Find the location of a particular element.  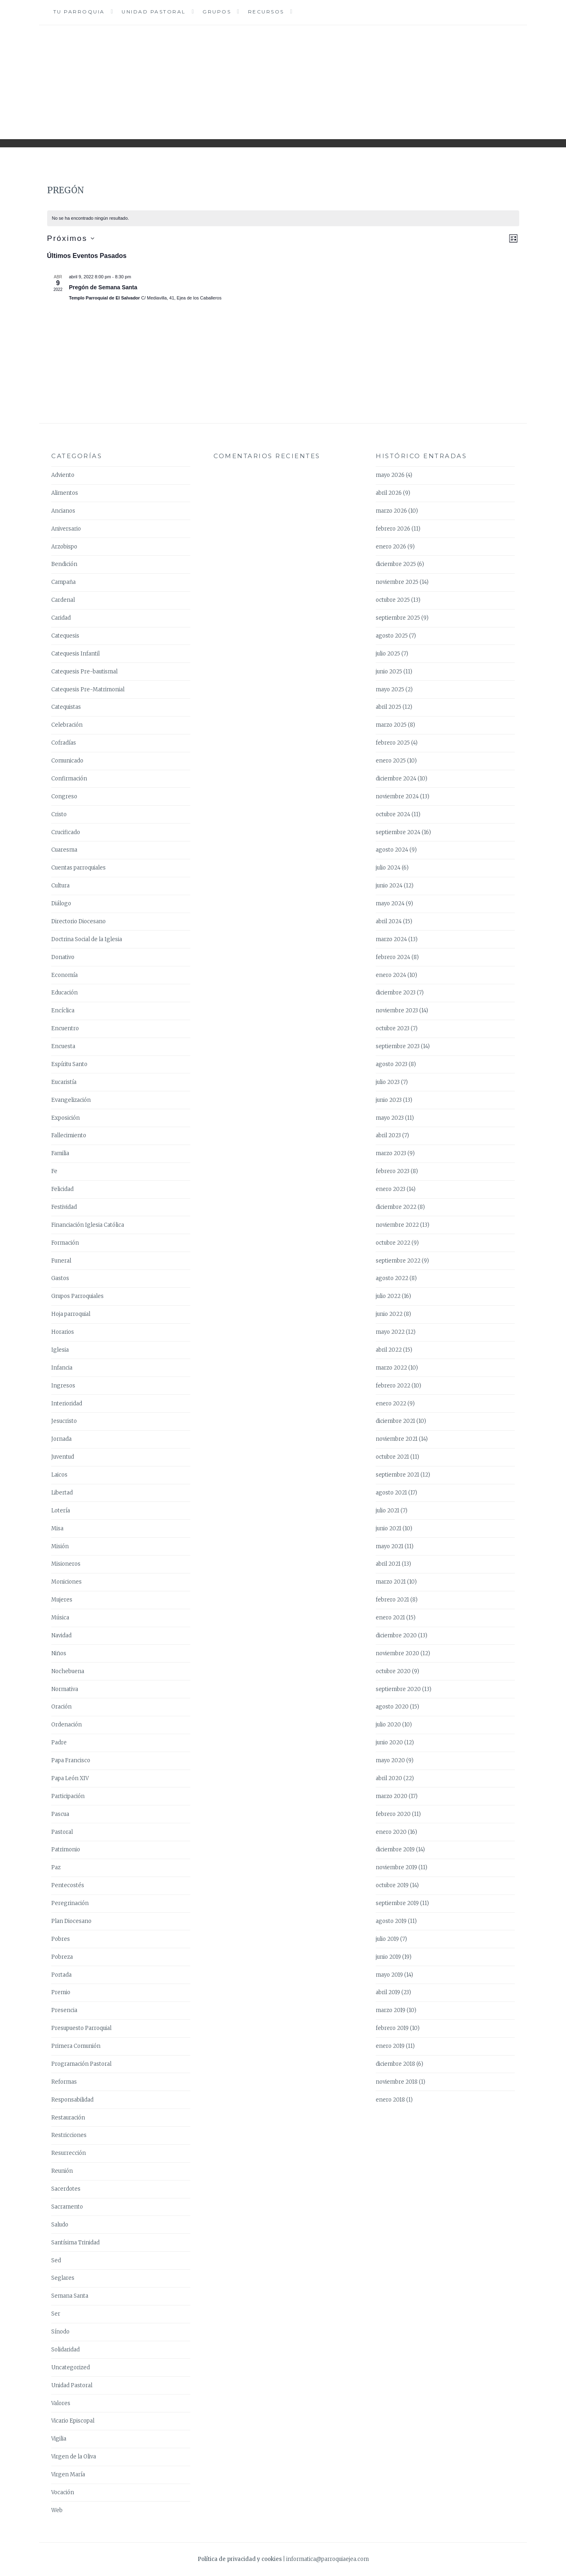

diciembre 2025 is located at coordinates (396, 564).